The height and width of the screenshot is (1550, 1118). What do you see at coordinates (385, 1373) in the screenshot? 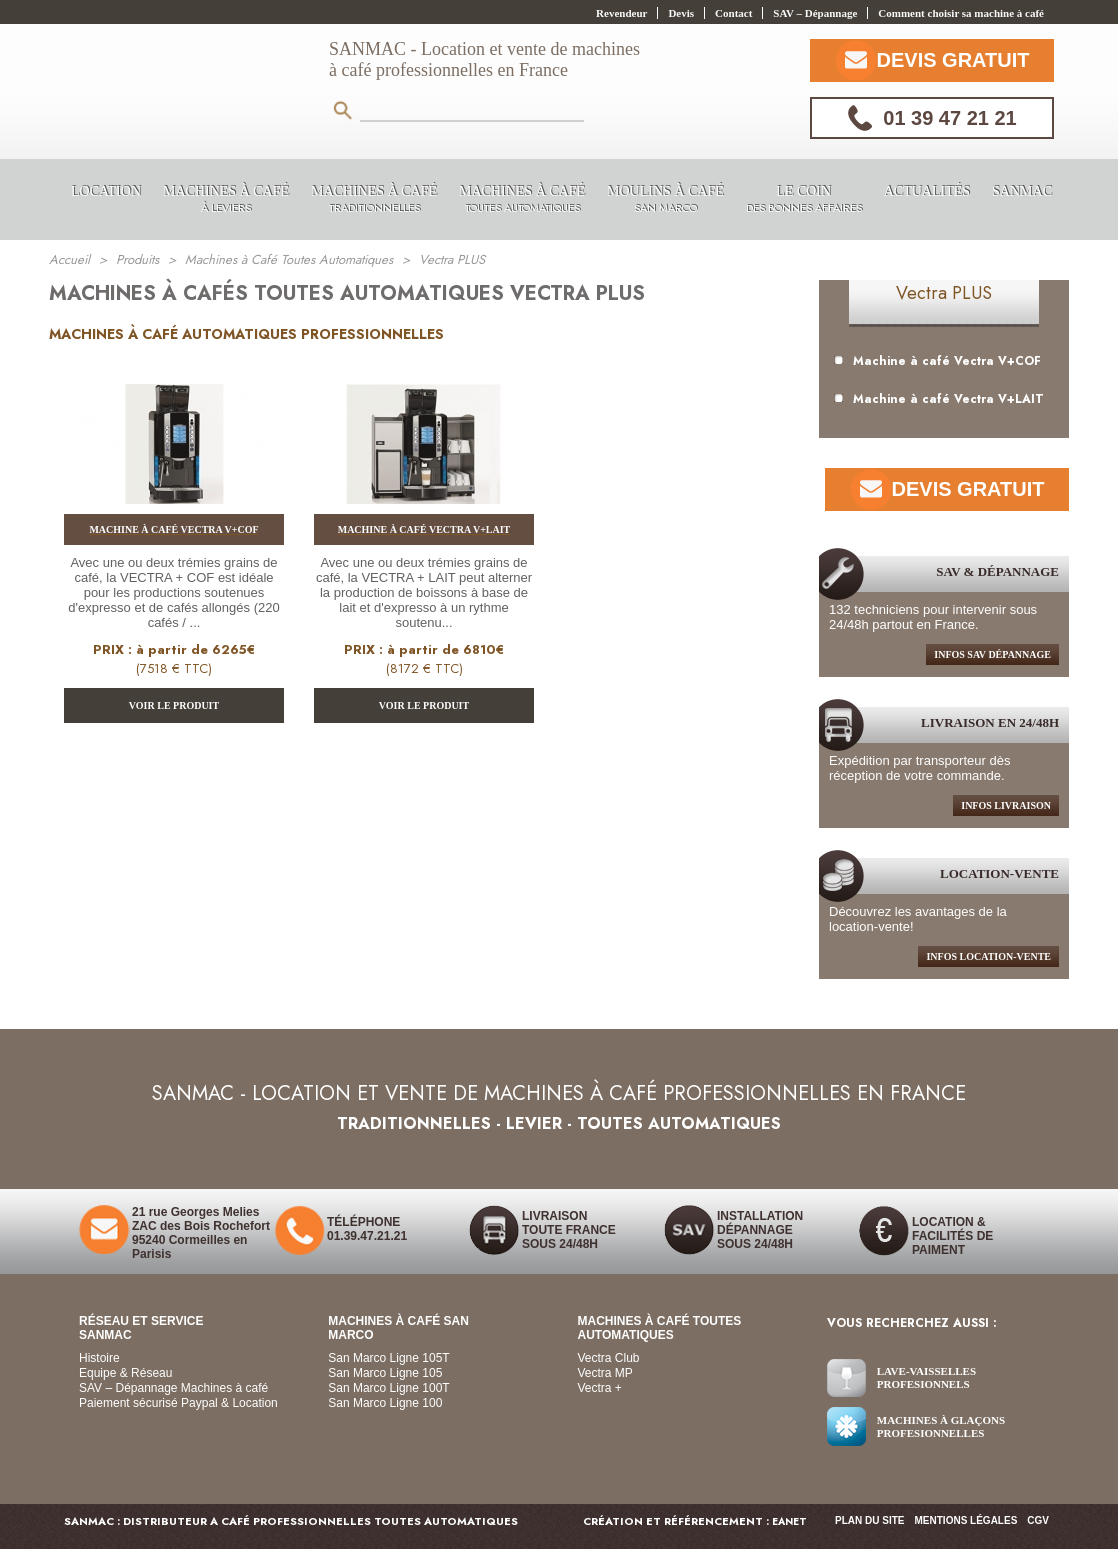
I see `San Marco Ligne 105` at bounding box center [385, 1373].